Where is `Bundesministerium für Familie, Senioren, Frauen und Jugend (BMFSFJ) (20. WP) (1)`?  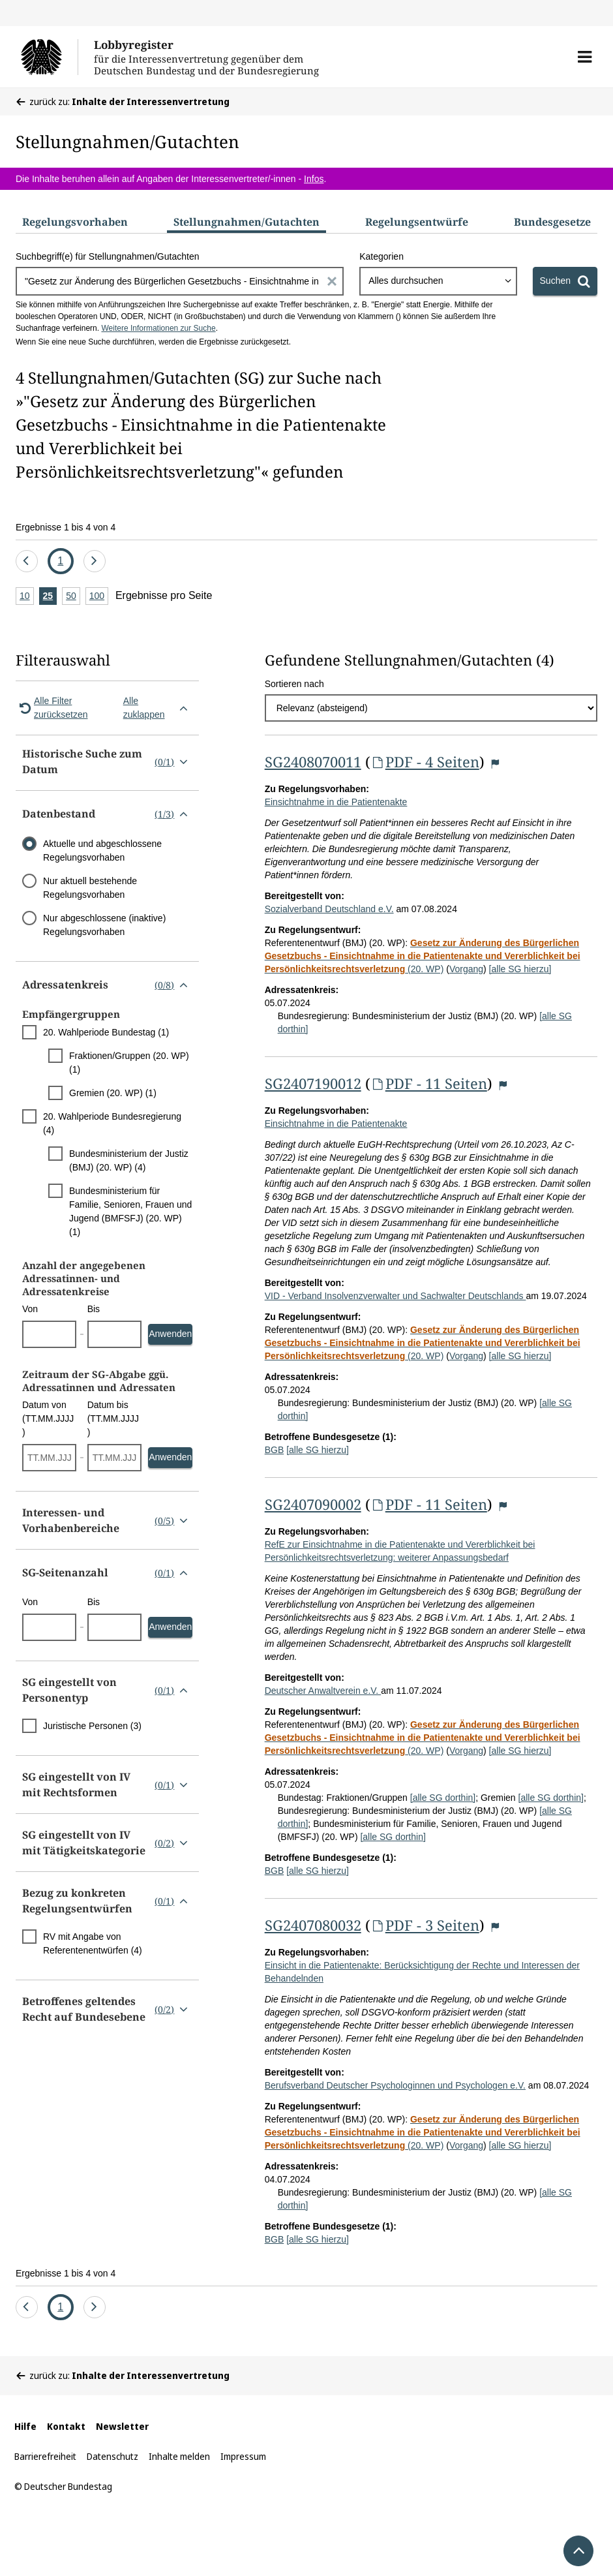
Bundesministerium für Familie, Senioren, Frauen und Jugend (BMFSFJ) (20. WP) (1) is located at coordinates (130, 1211).